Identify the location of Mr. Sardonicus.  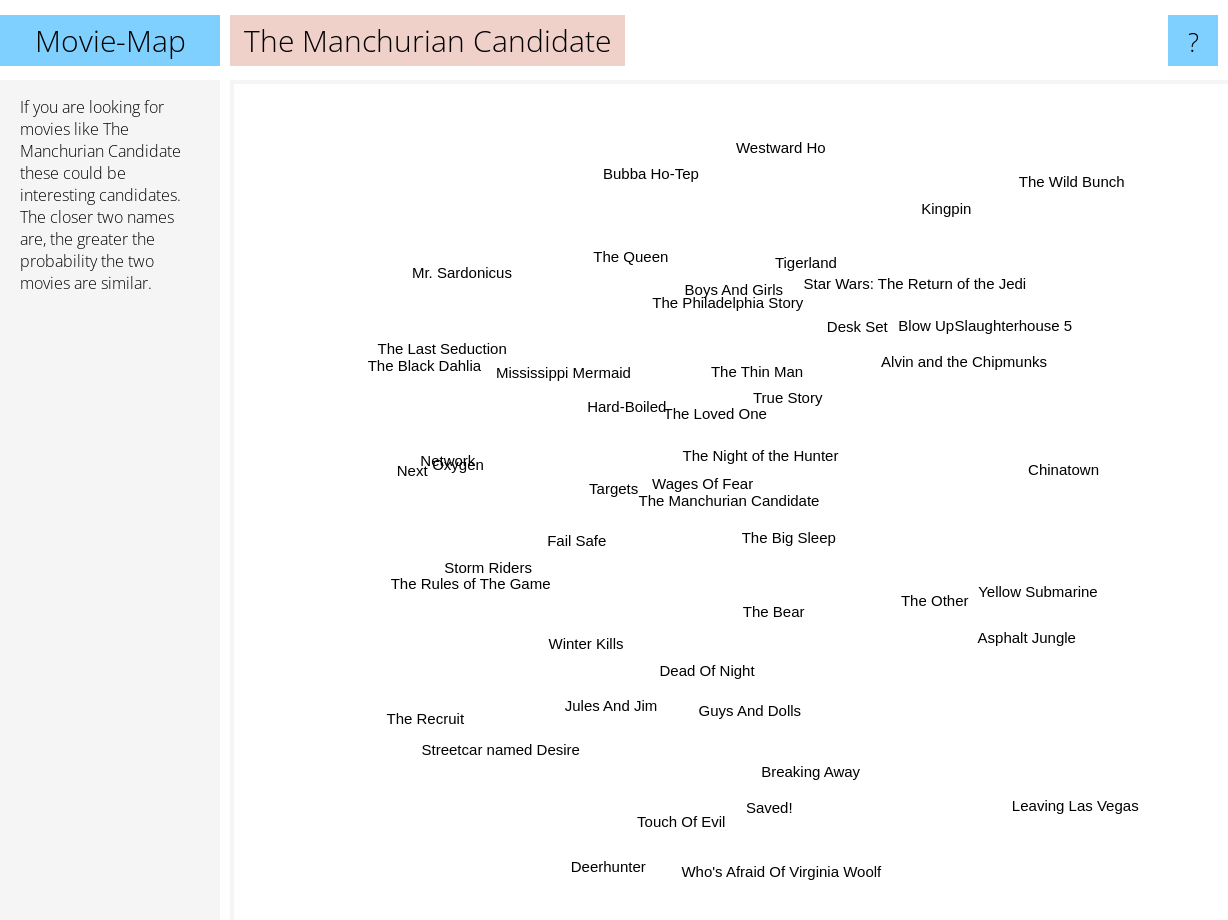
(498, 305).